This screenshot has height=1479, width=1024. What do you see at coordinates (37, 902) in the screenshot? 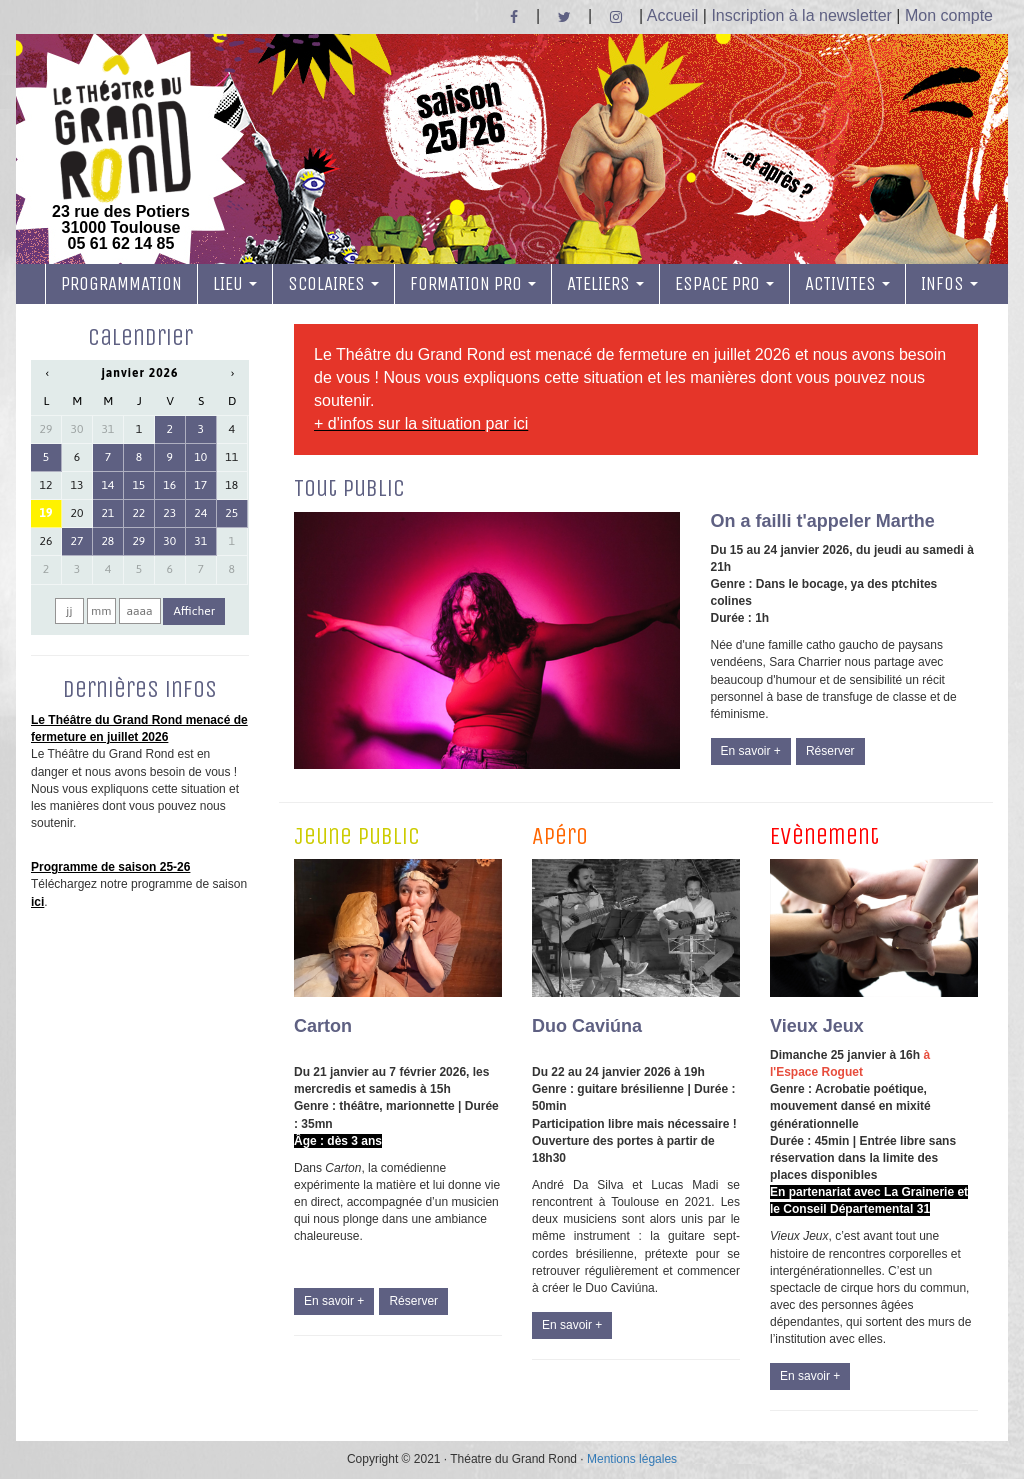
I see `ici` at bounding box center [37, 902].